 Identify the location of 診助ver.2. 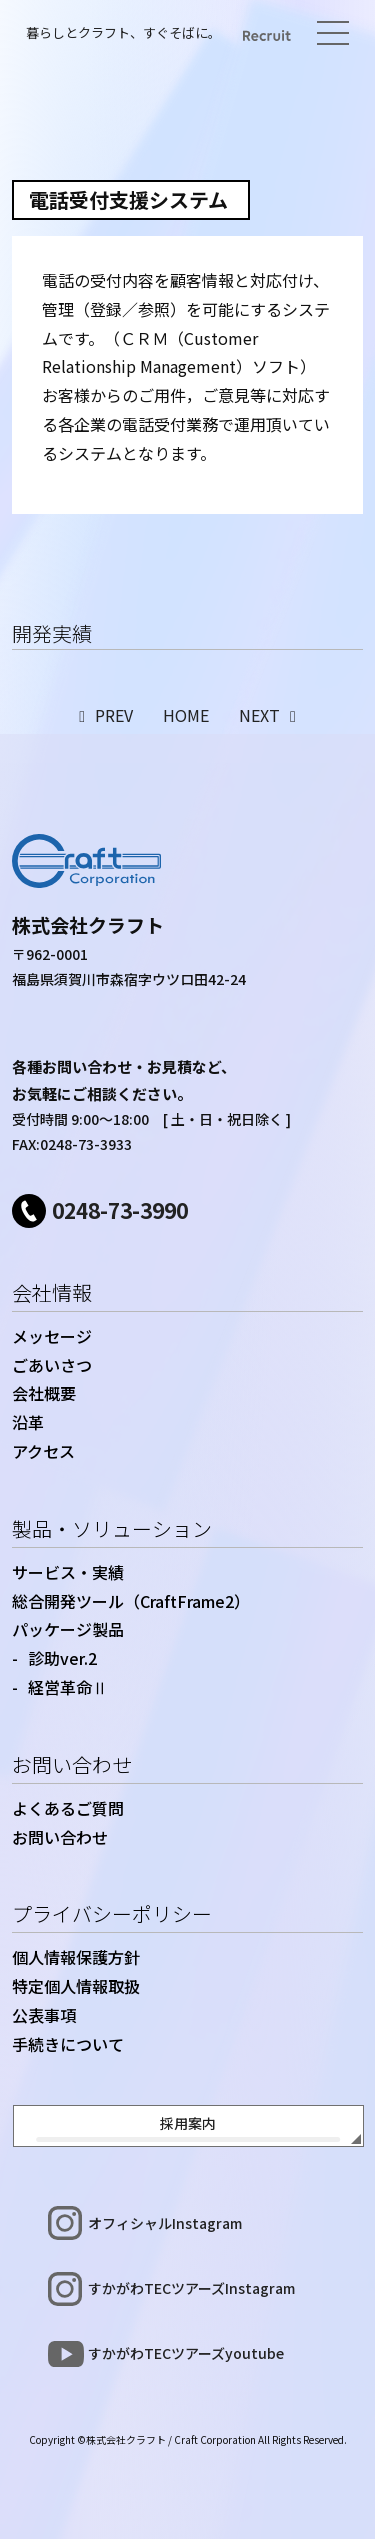
(62, 1658).